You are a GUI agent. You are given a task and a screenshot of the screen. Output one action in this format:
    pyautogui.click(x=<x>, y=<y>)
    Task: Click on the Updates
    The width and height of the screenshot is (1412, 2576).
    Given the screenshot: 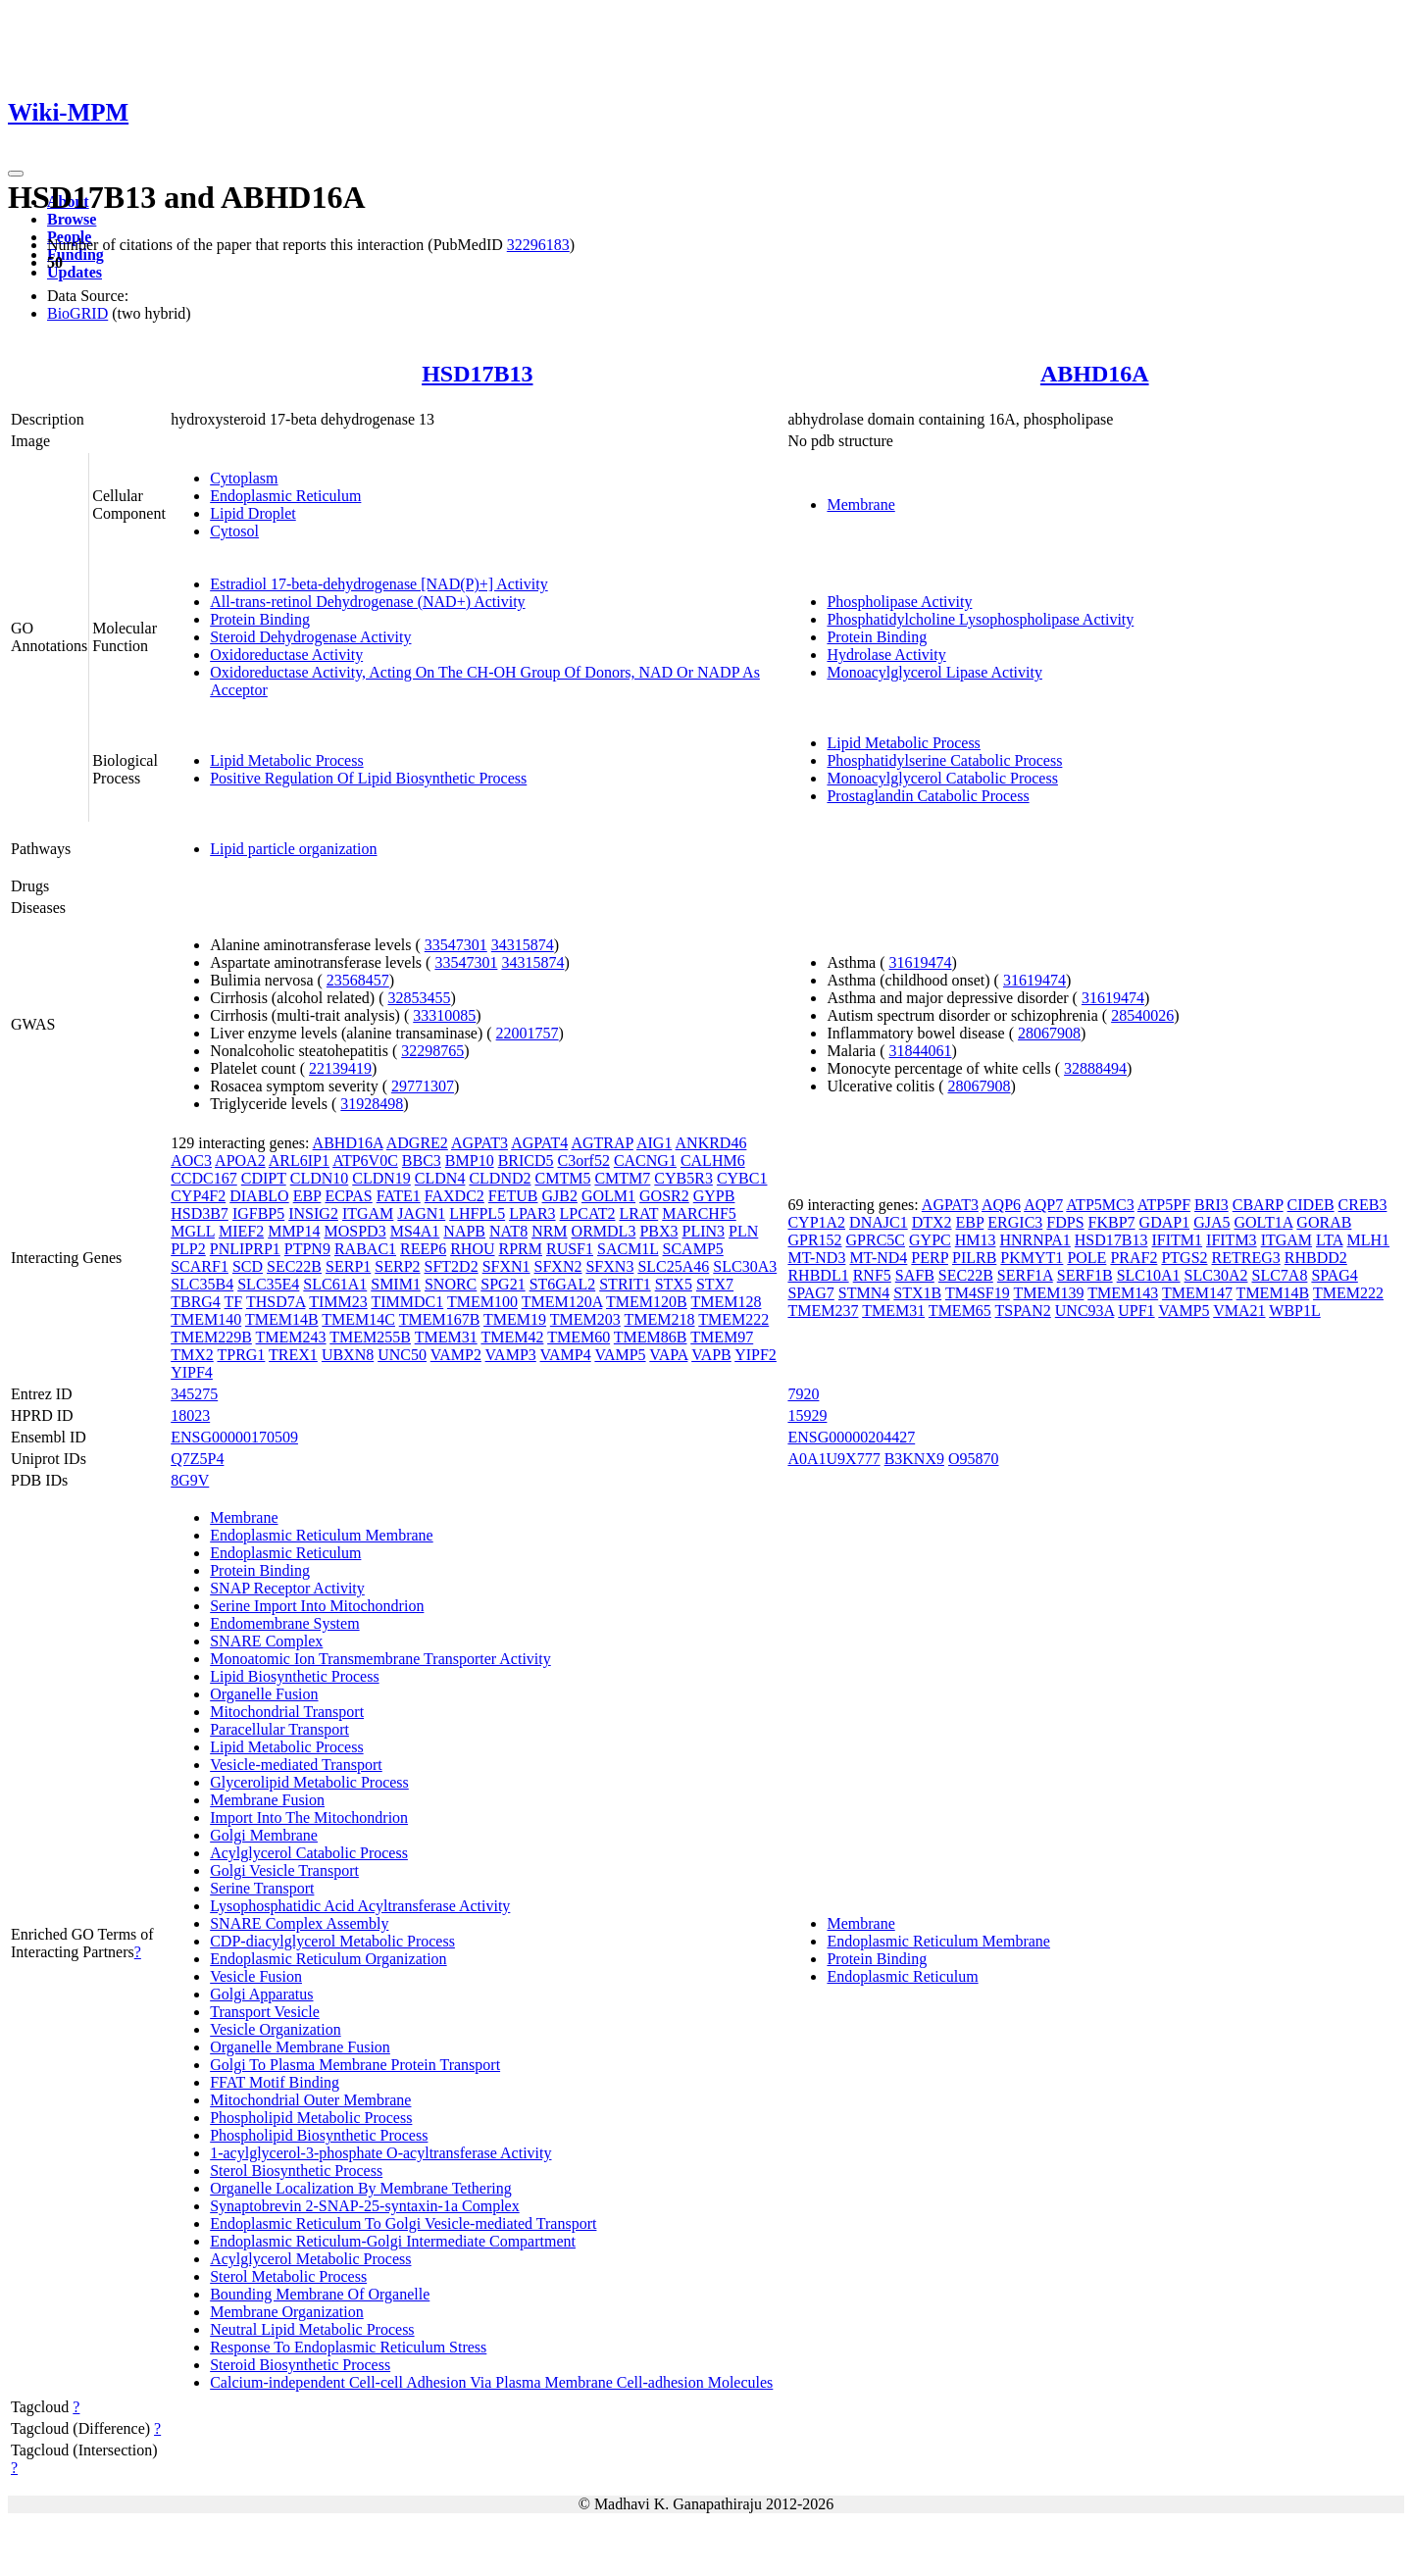 What is the action you would take?
    pyautogui.click(x=74, y=272)
    